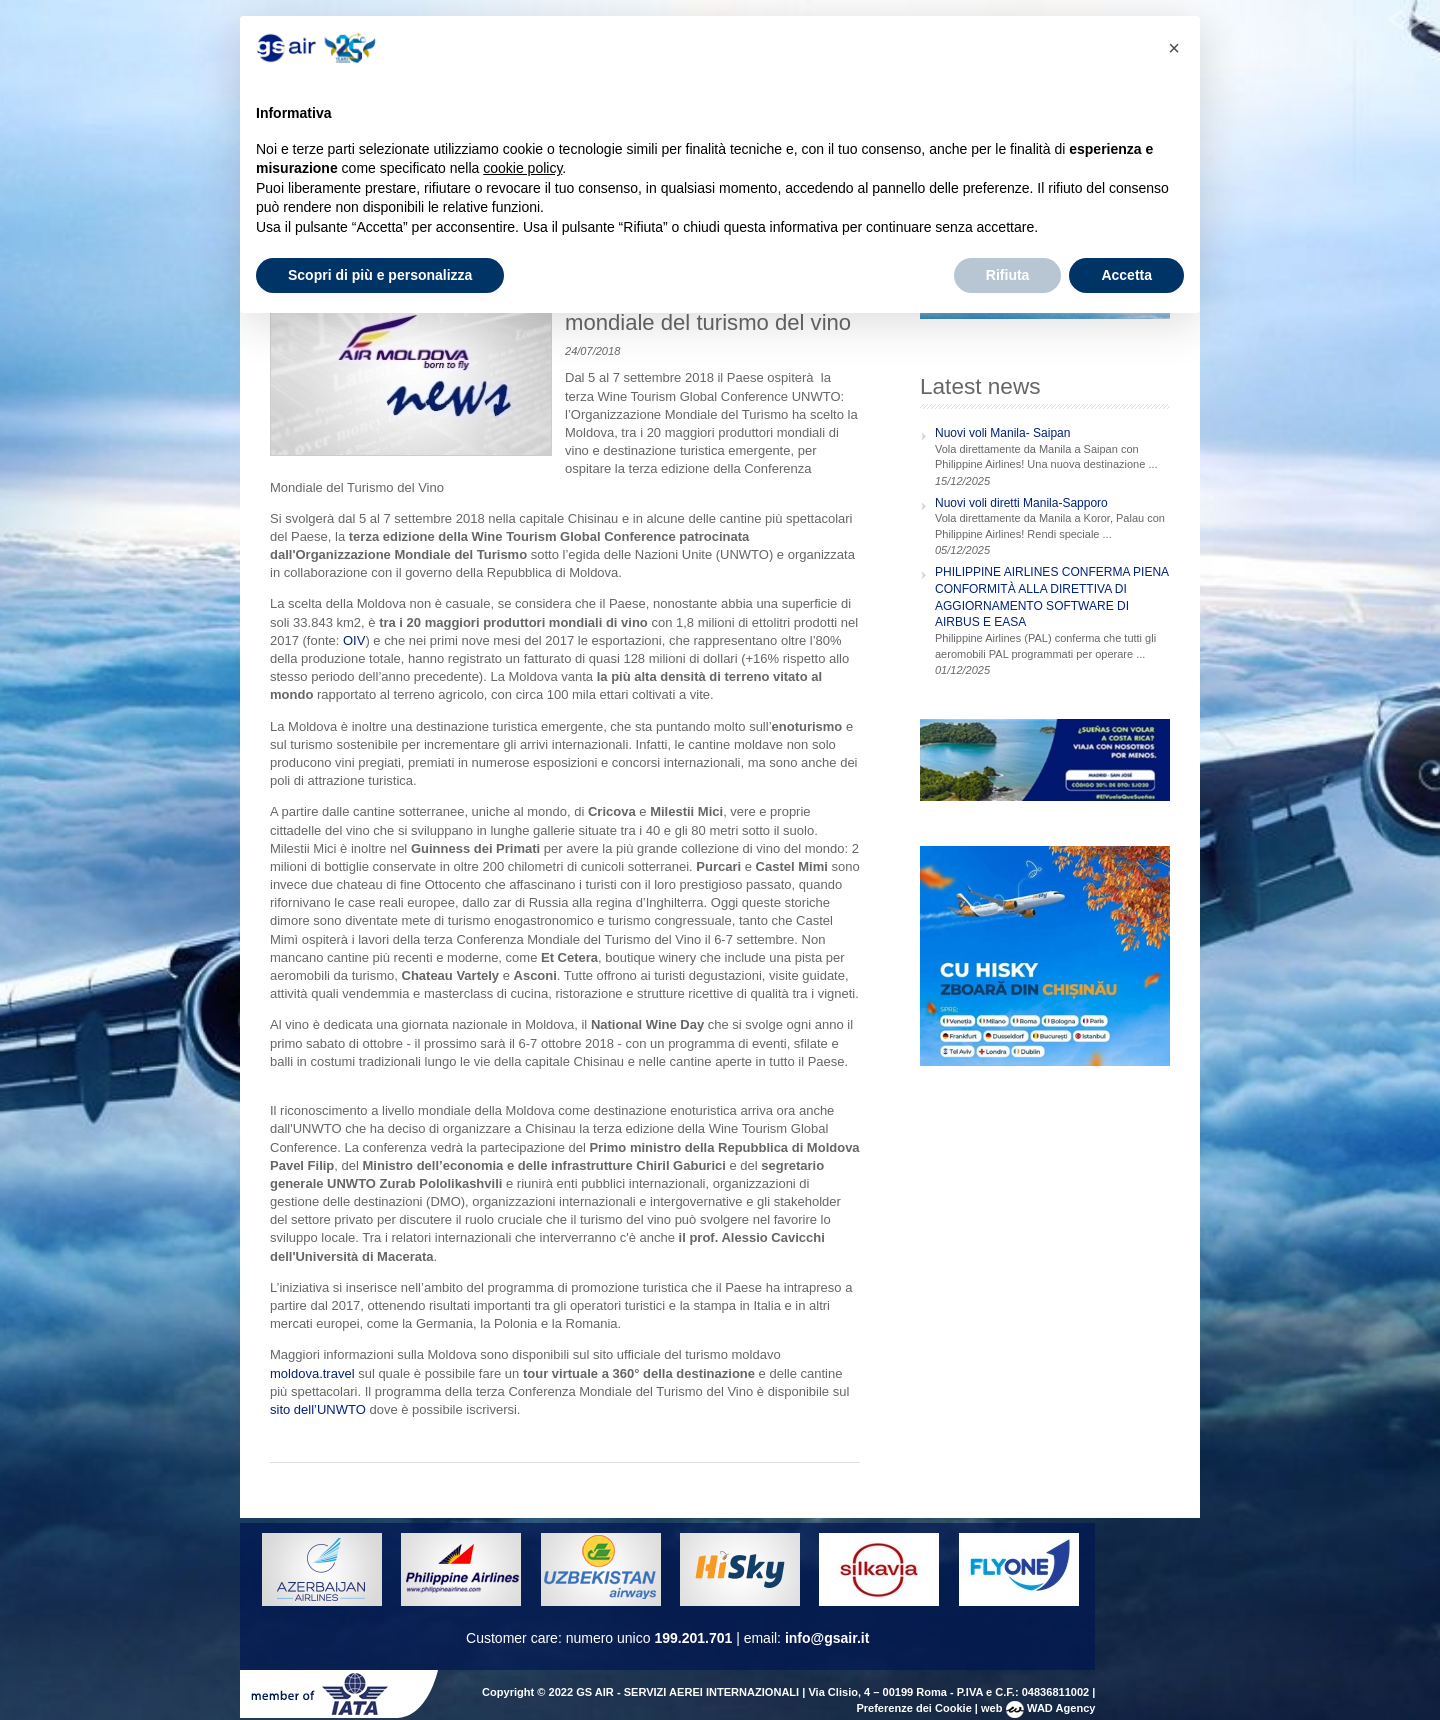 This screenshot has width=1440, height=1720. What do you see at coordinates (827, 1638) in the screenshot?
I see `info@gsair.it` at bounding box center [827, 1638].